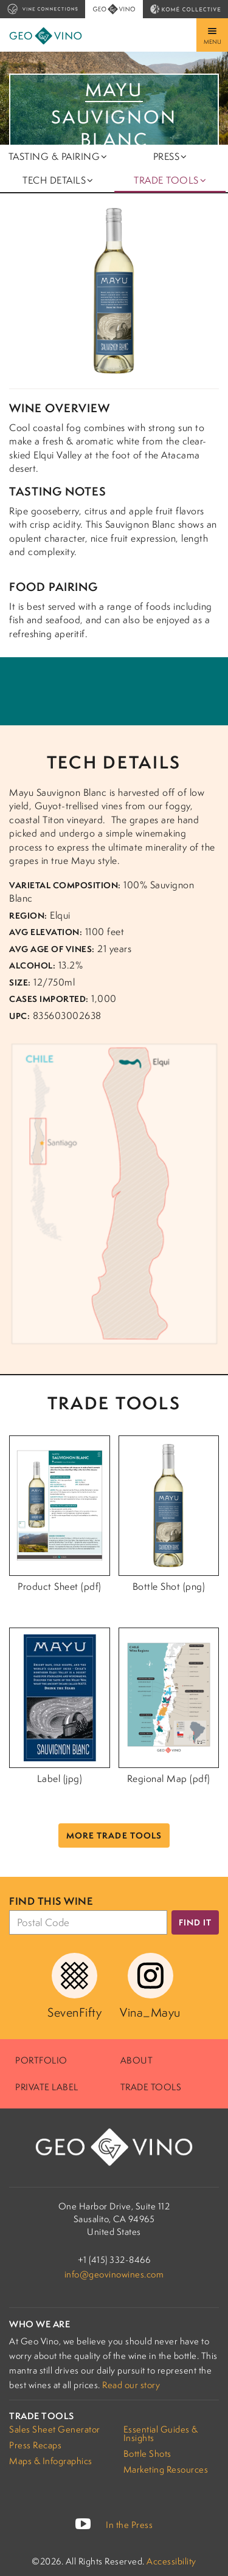  Describe the element at coordinates (129, 2524) in the screenshot. I see `In the Press` at that location.